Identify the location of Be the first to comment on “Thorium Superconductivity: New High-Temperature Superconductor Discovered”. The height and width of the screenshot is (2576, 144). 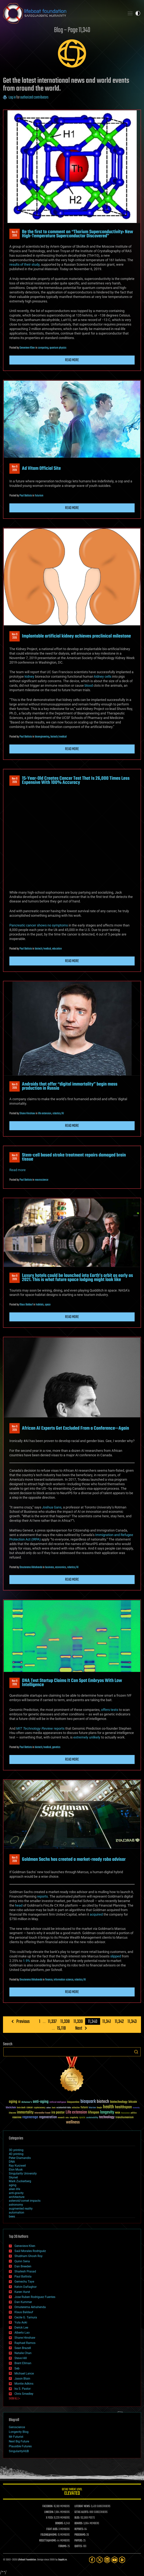
(77, 234).